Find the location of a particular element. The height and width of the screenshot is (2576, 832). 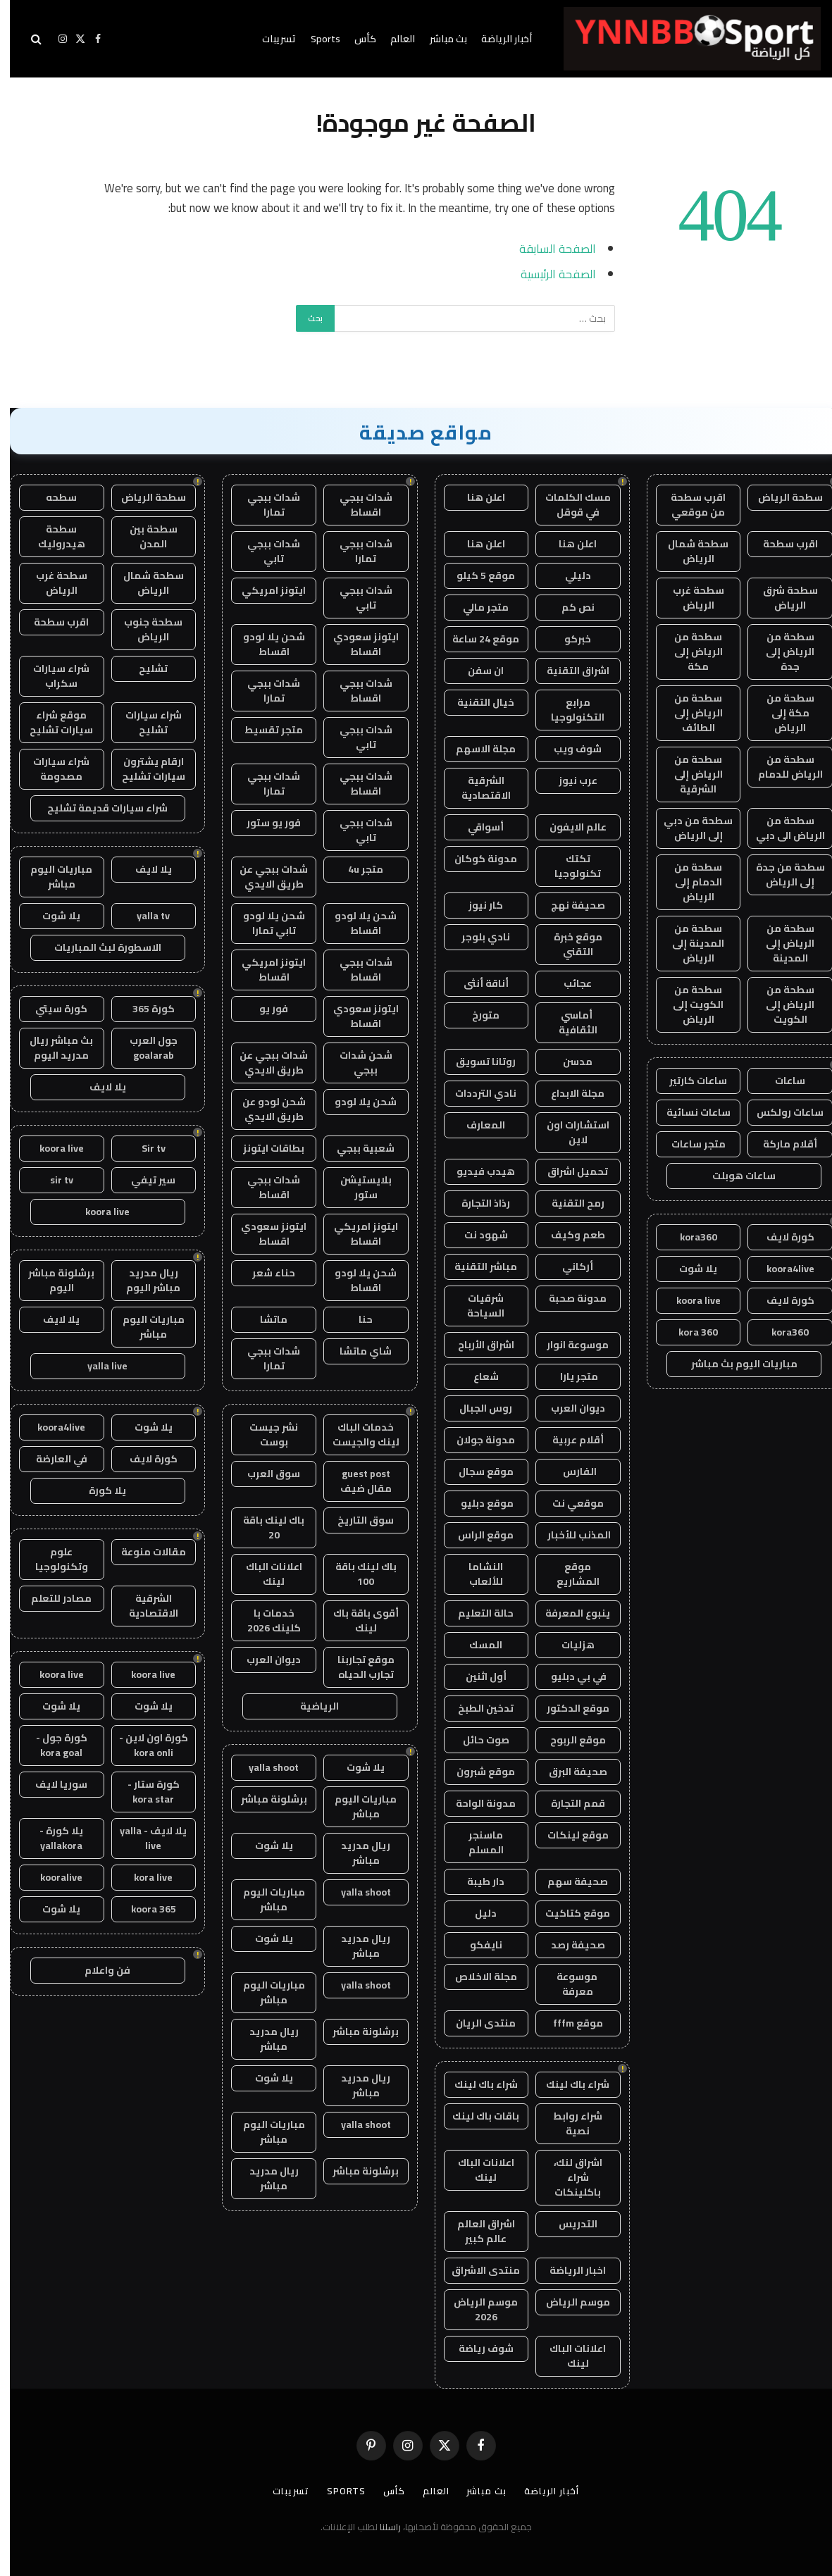

أسواقي is located at coordinates (476, 827).